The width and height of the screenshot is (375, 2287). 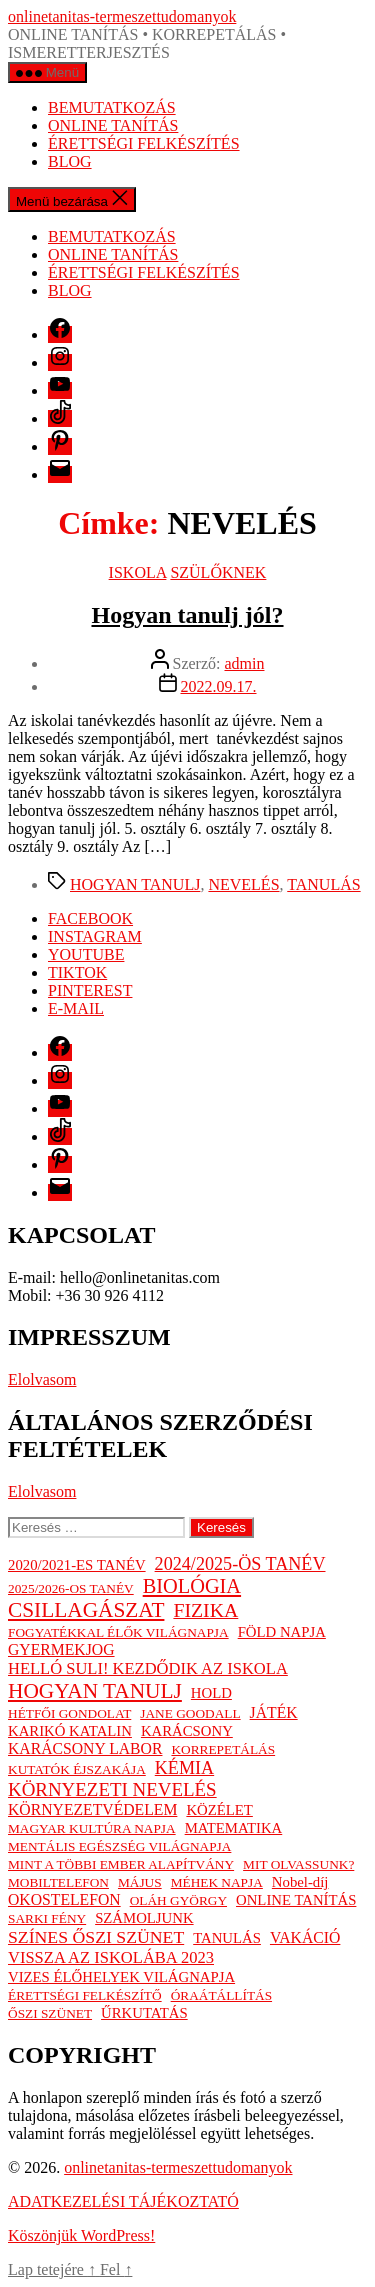 I want to click on TIKTOK, so click(x=77, y=972).